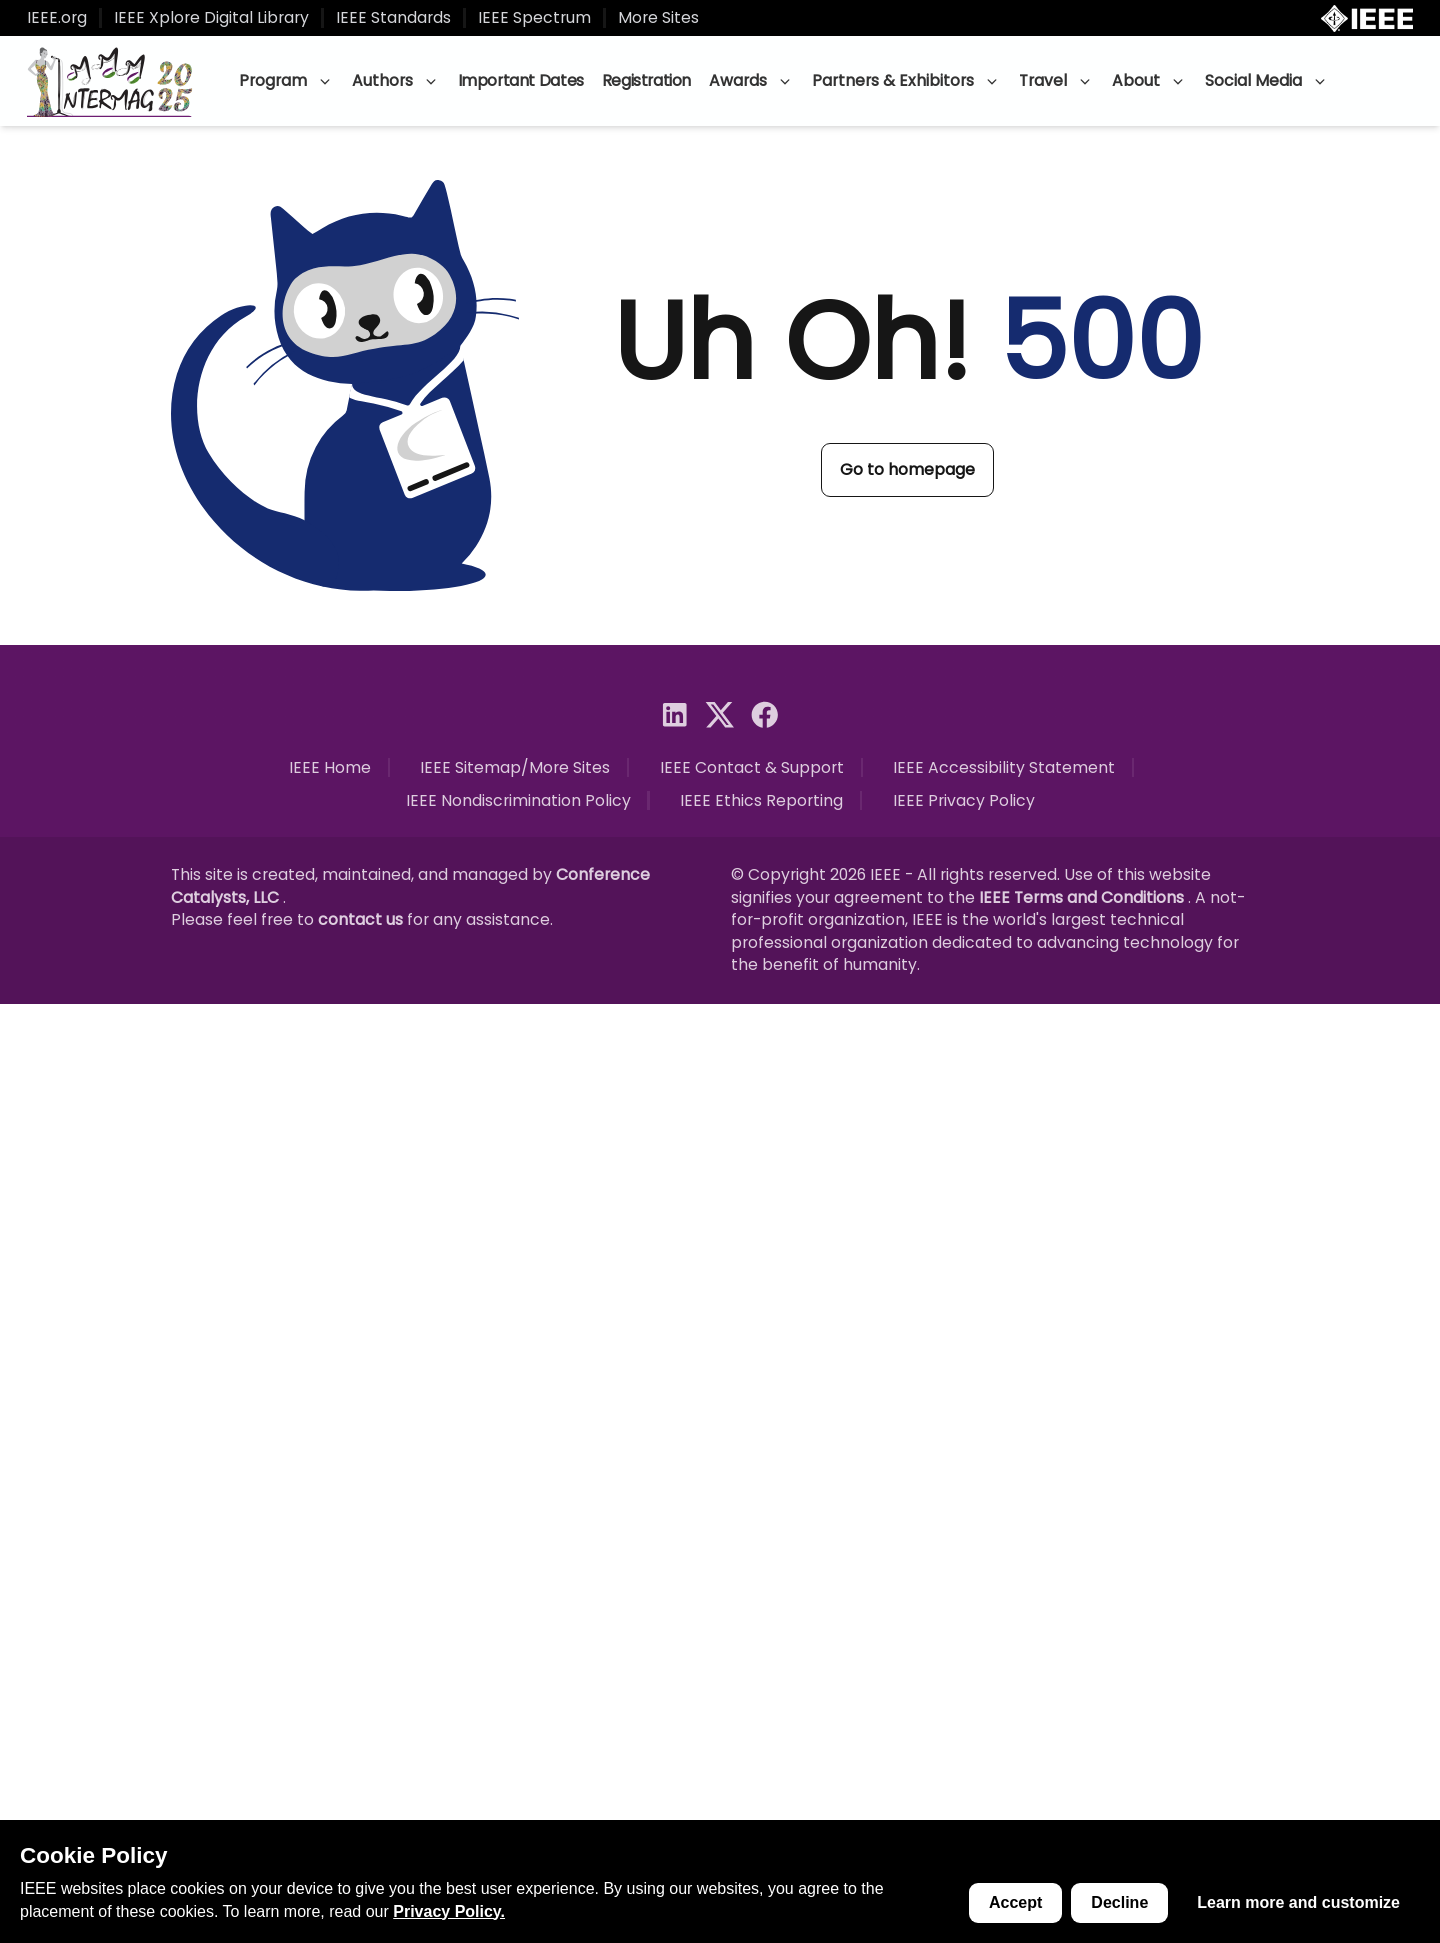 The height and width of the screenshot is (1943, 1440). Describe the element at coordinates (1015, 1902) in the screenshot. I see `Accept` at that location.